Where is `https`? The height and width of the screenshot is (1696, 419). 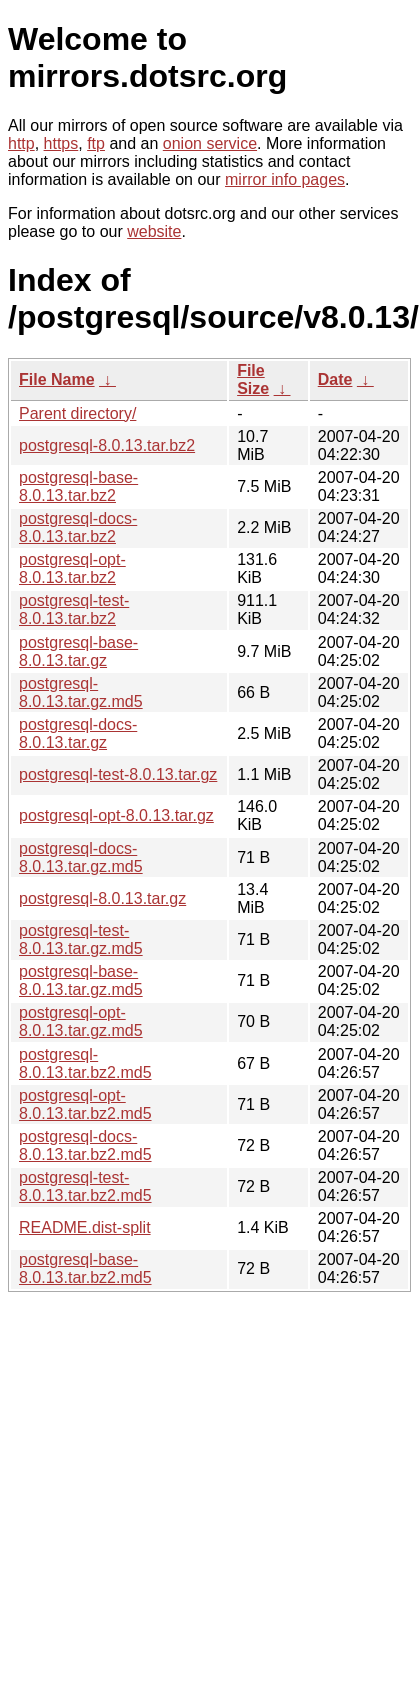 https is located at coordinates (61, 143).